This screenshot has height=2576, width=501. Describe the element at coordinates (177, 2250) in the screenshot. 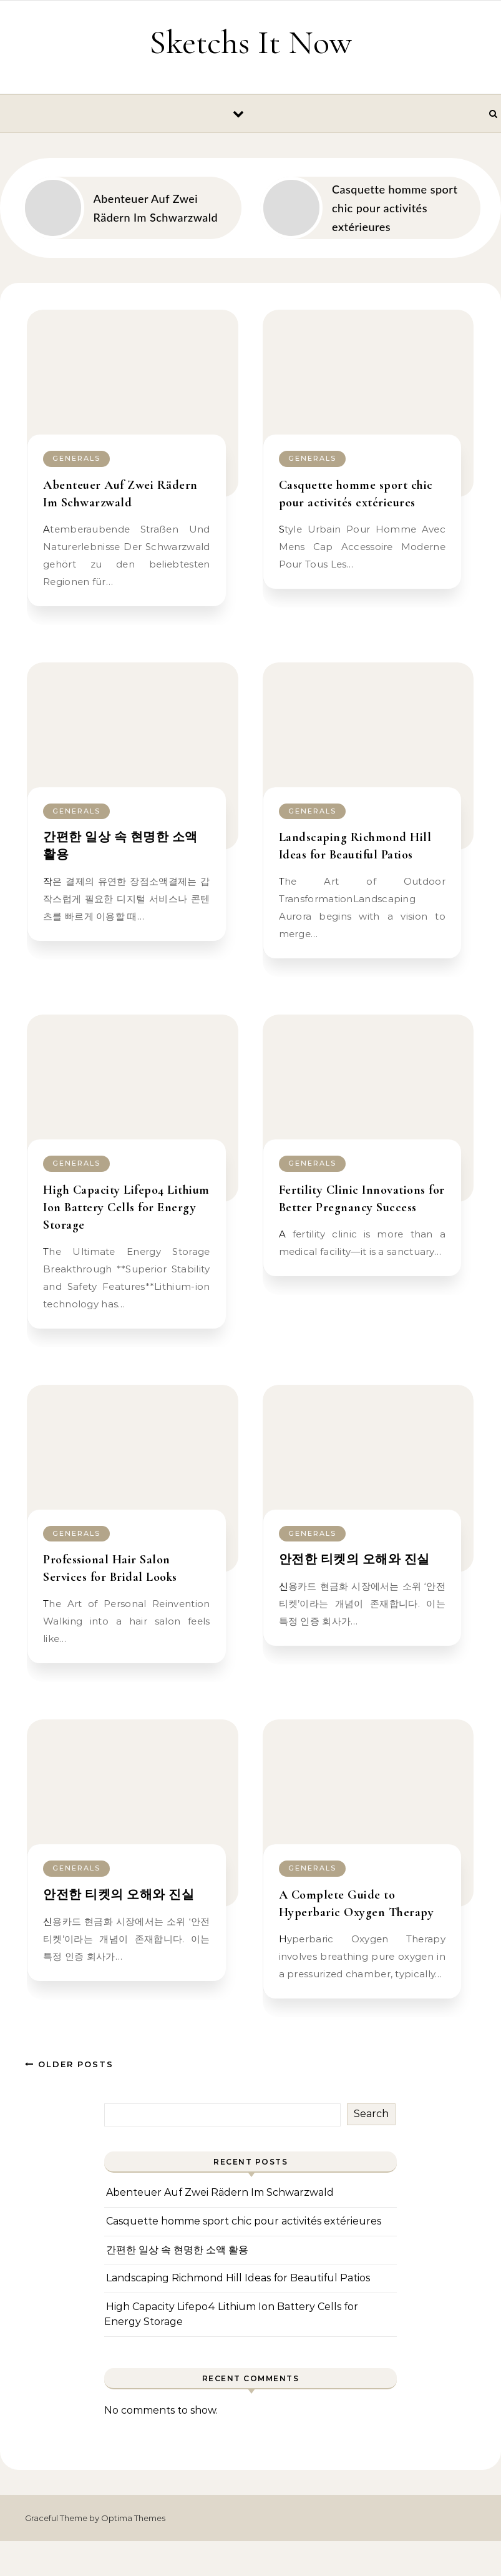

I see `간편한 일상 속 현명한 소액 활용` at that location.